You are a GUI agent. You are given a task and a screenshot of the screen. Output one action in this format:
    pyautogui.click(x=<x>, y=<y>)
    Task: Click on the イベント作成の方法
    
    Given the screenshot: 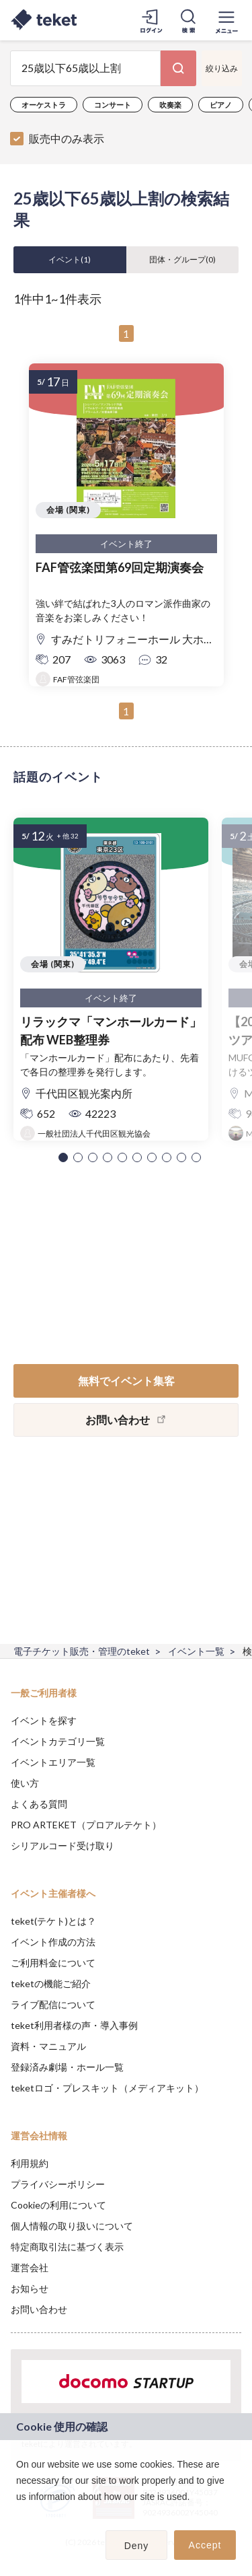 What is the action you would take?
    pyautogui.click(x=53, y=1941)
    